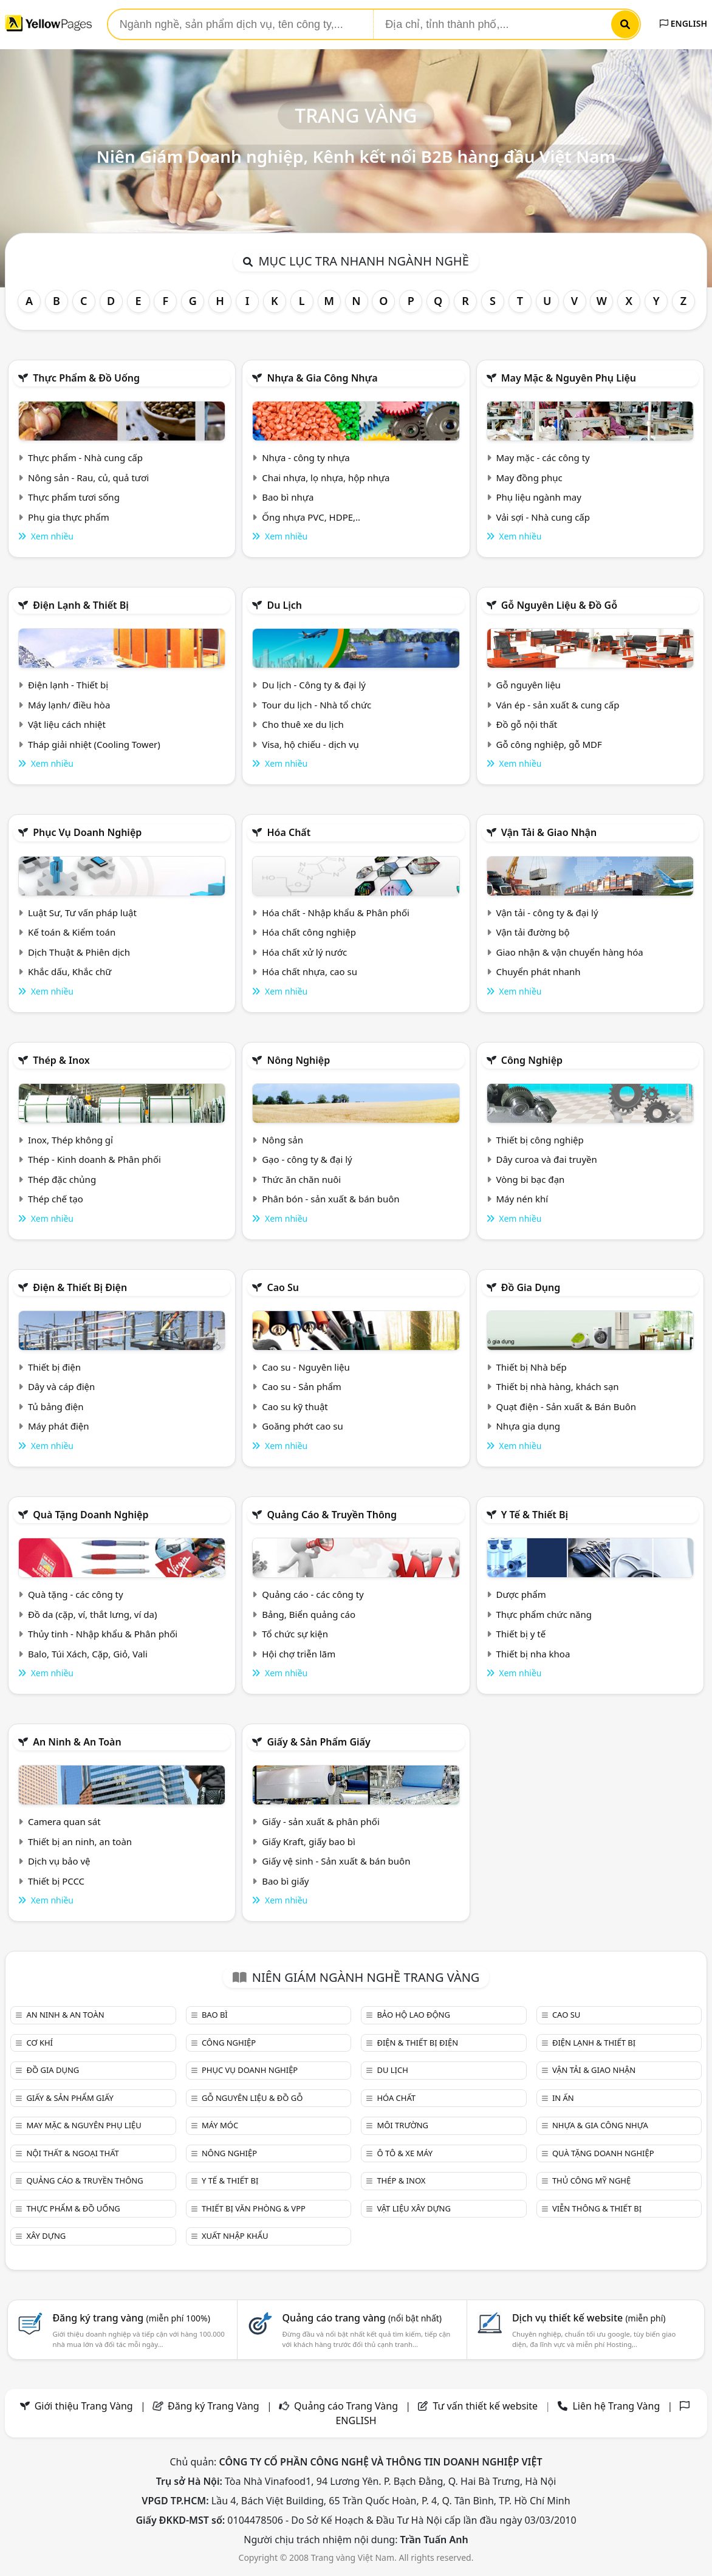 The width and height of the screenshot is (712, 2576). What do you see at coordinates (90, 1514) in the screenshot?
I see `Quà tặng doanh nghiệp` at bounding box center [90, 1514].